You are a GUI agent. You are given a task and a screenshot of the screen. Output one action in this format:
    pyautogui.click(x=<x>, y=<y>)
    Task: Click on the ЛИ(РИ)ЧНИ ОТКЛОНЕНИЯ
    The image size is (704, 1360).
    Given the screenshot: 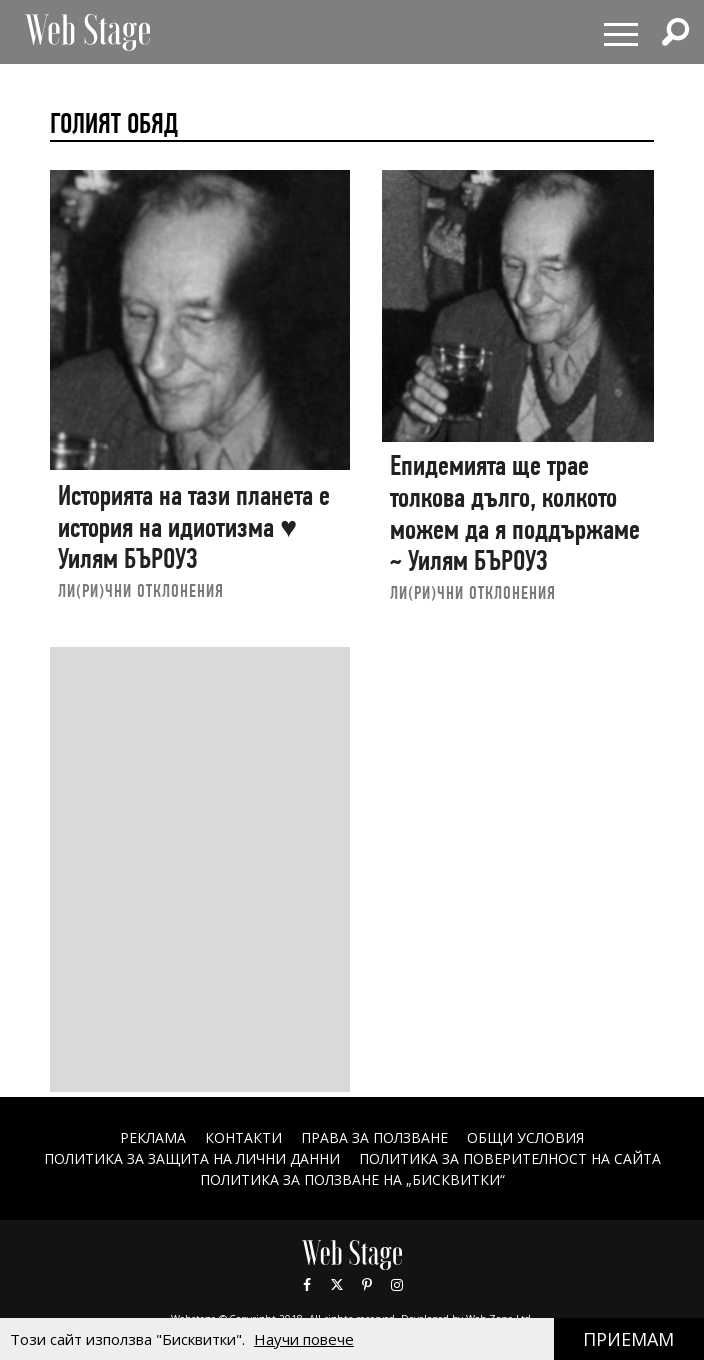 What is the action you would take?
    pyautogui.click(x=141, y=590)
    